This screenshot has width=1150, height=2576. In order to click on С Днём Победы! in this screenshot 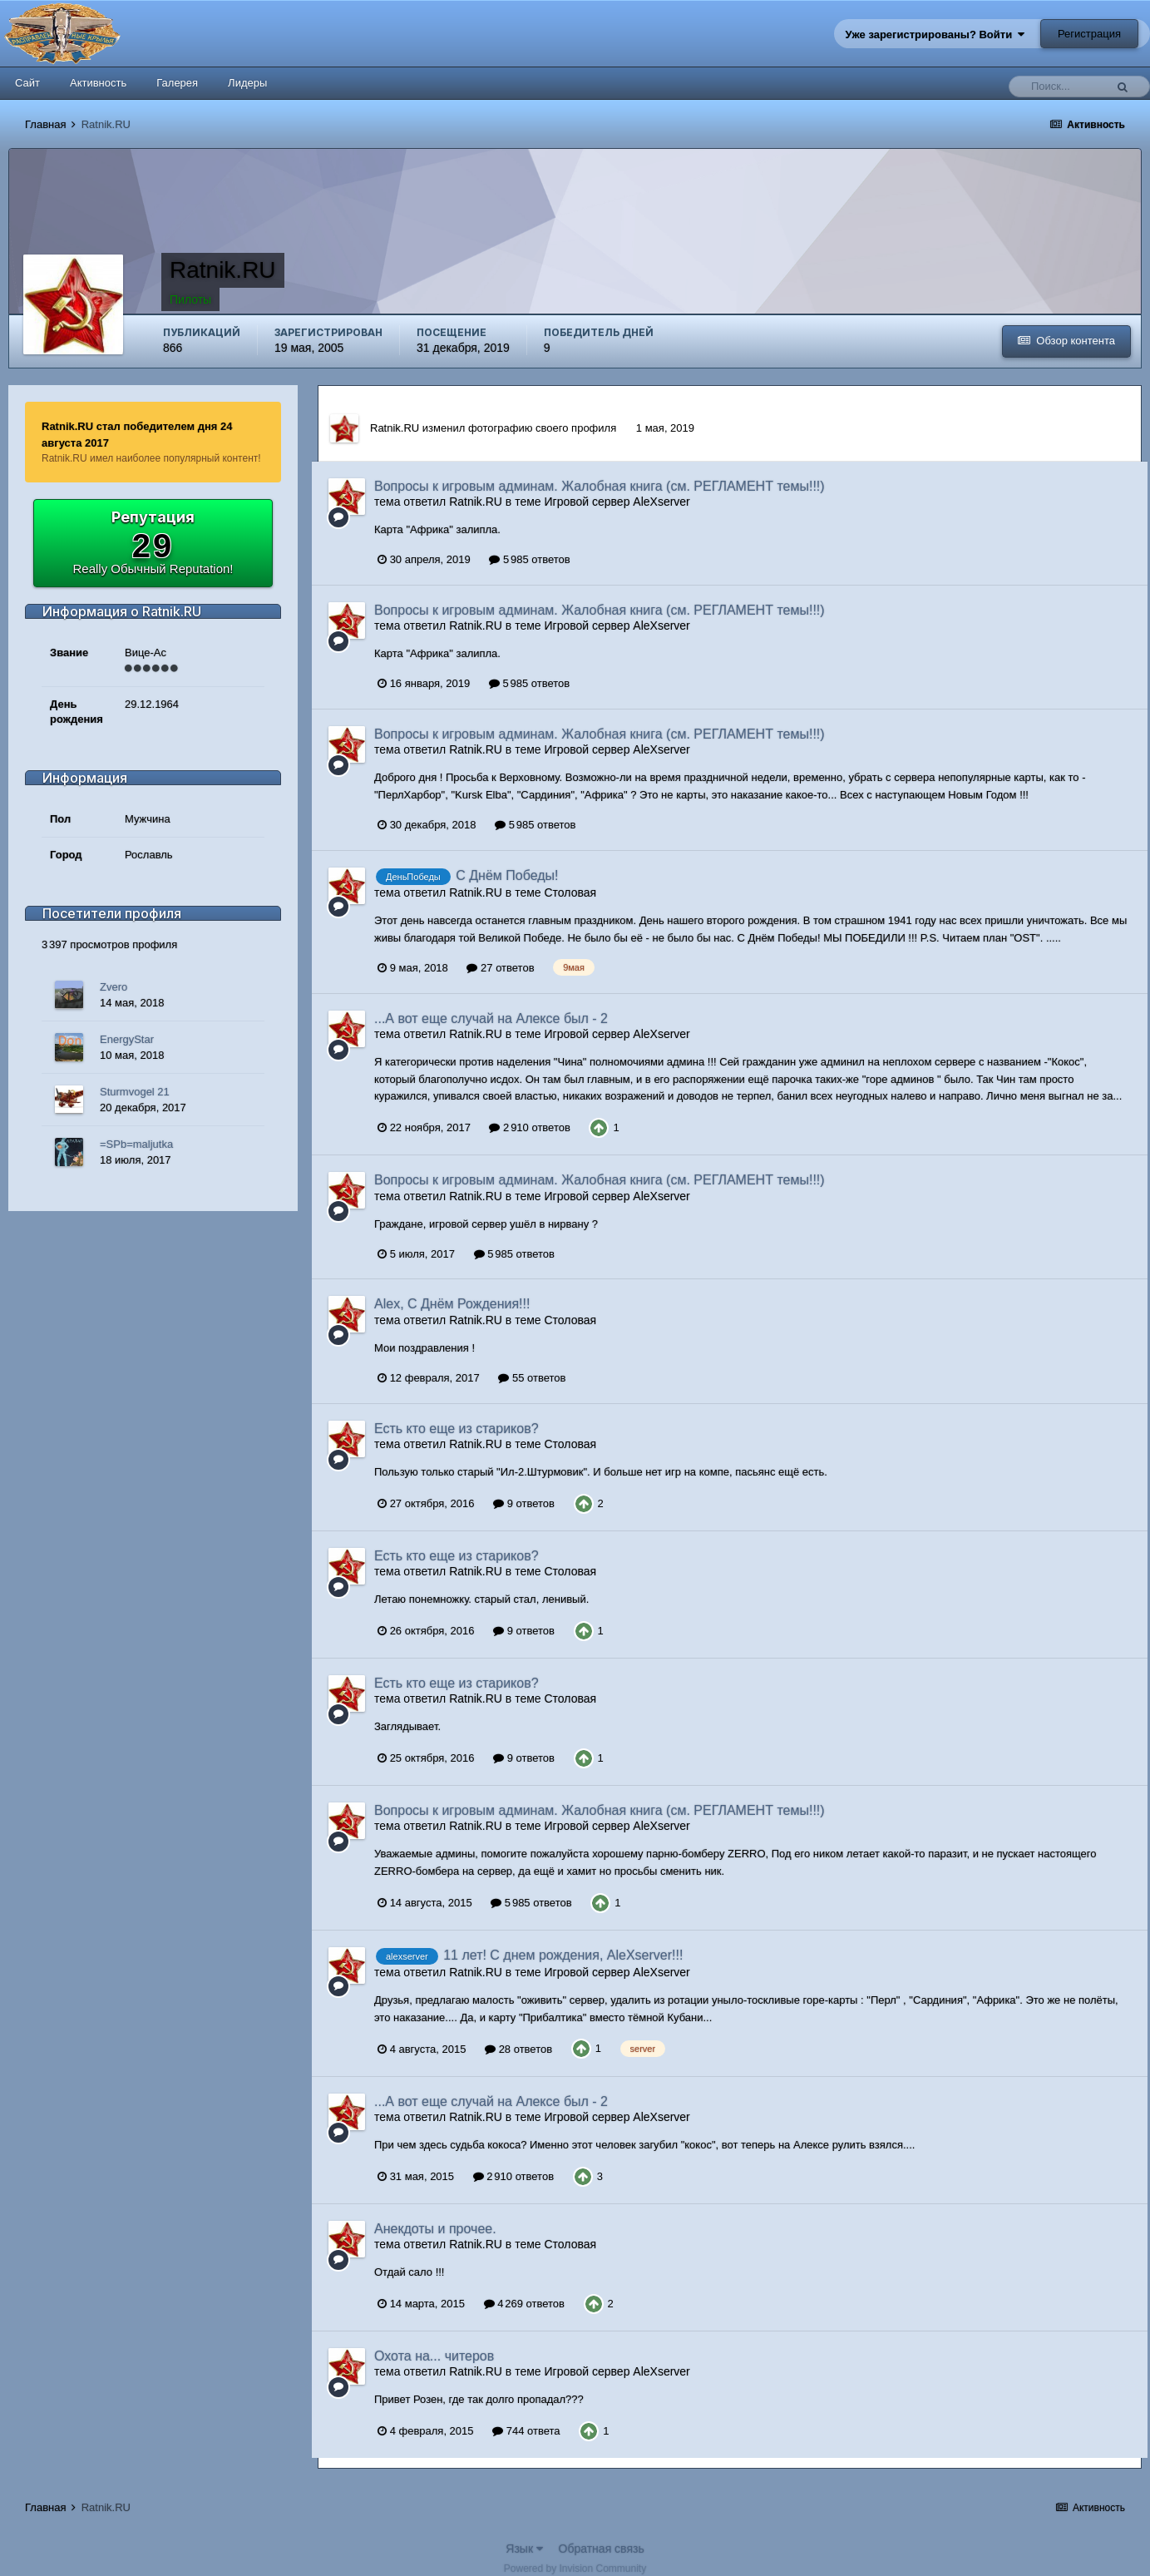, I will do `click(507, 875)`.